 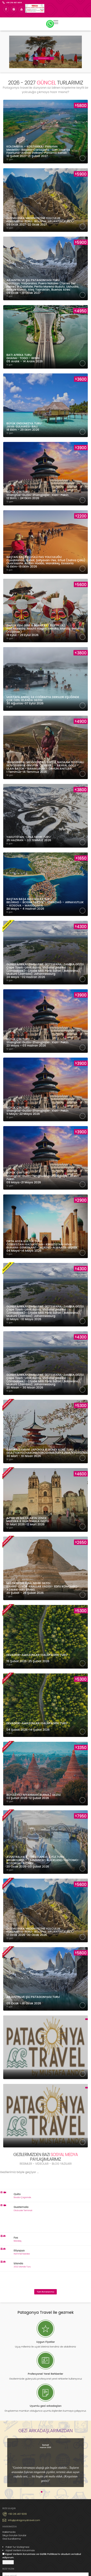 I want to click on Tüm Rotalarımız, so click(x=45, y=2291).